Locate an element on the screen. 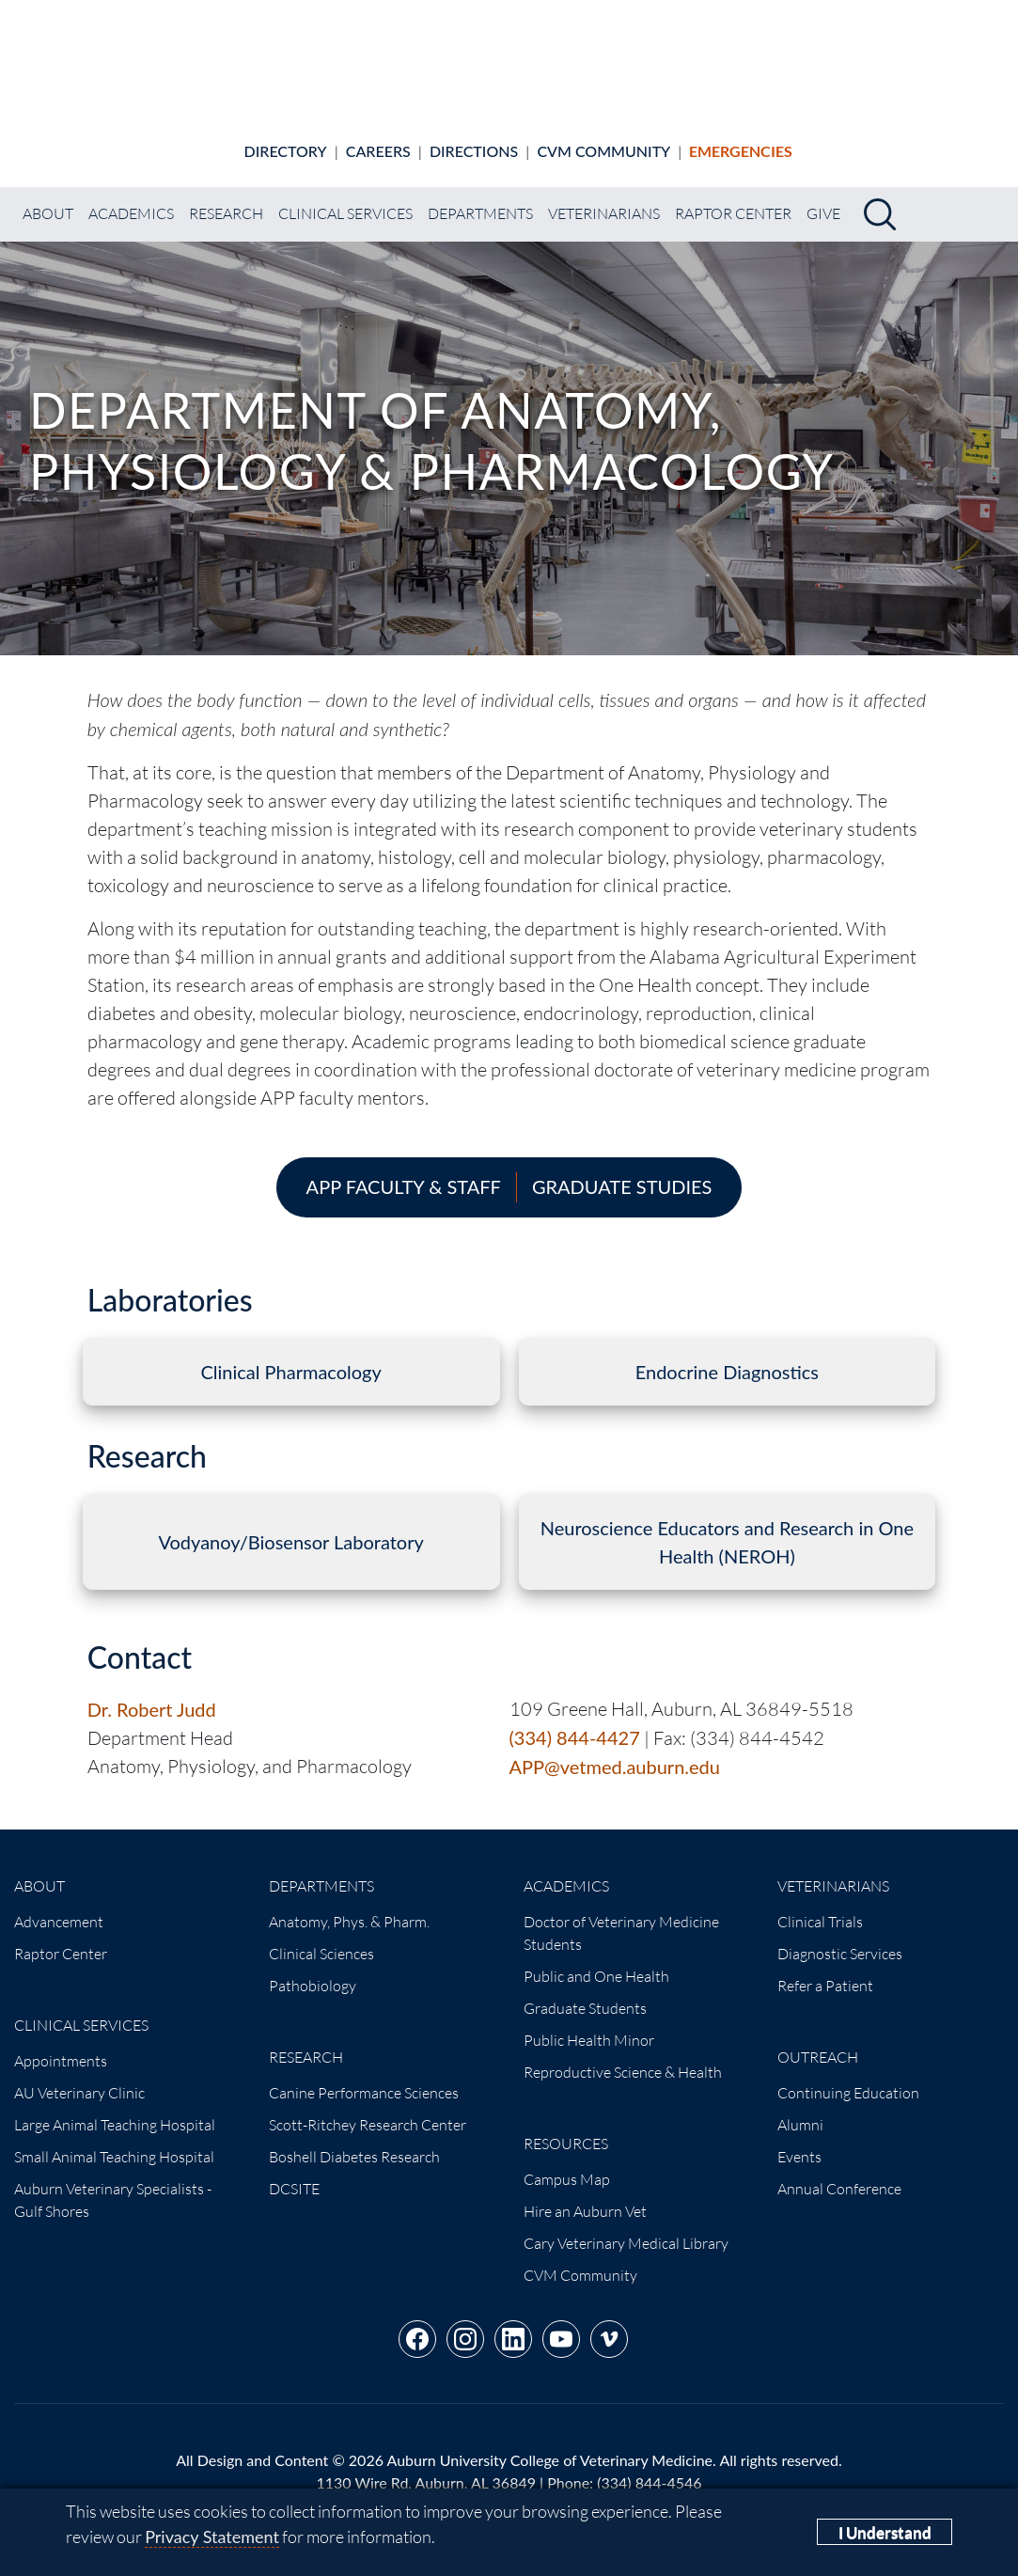 The image size is (1018, 2576). Clinical Services is located at coordinates (345, 197).